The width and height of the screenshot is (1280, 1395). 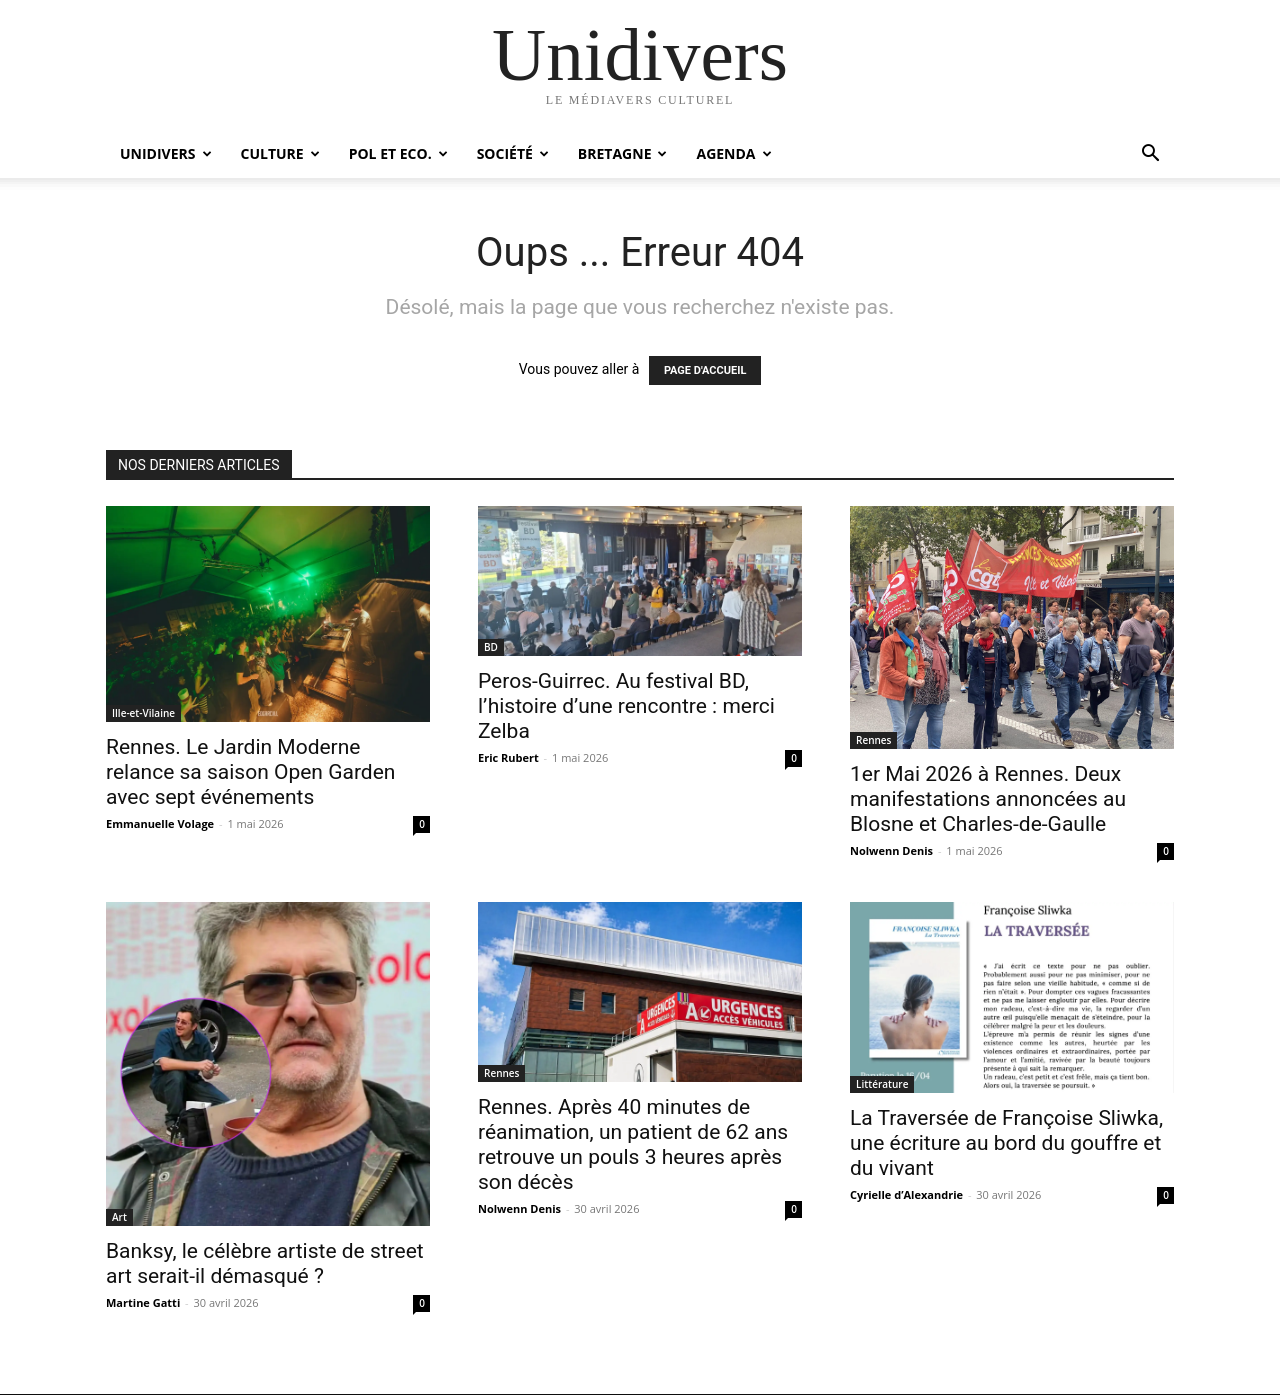 I want to click on 1er Mai 2026 à Rennes. Deux manifestations annoncées au Blosne et Charles-de-Gaulle, so click(x=988, y=799).